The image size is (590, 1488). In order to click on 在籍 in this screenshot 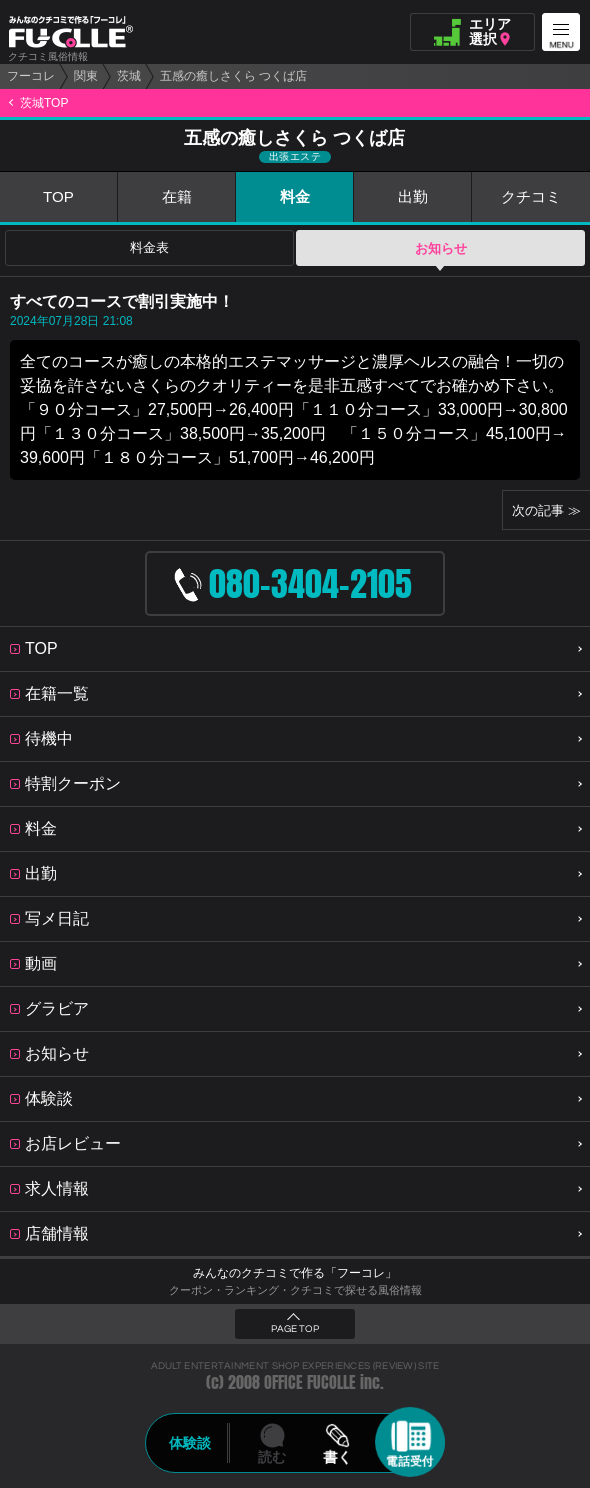, I will do `click(177, 196)`.